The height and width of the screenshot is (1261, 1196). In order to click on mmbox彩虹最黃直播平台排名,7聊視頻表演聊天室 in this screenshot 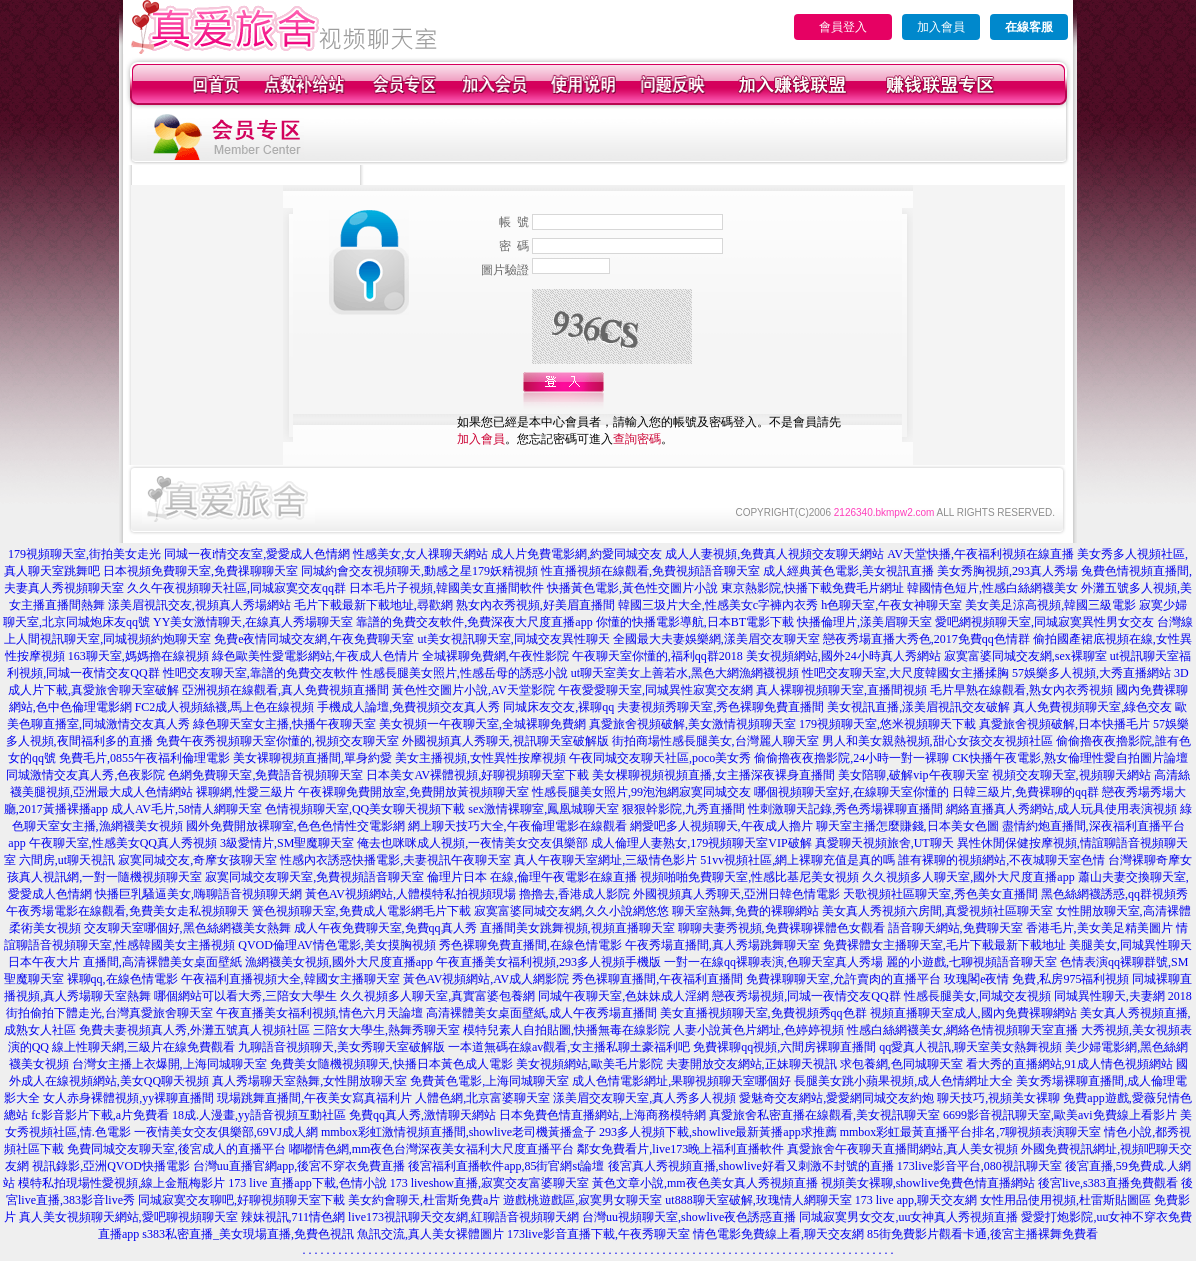, I will do `click(971, 1132)`.